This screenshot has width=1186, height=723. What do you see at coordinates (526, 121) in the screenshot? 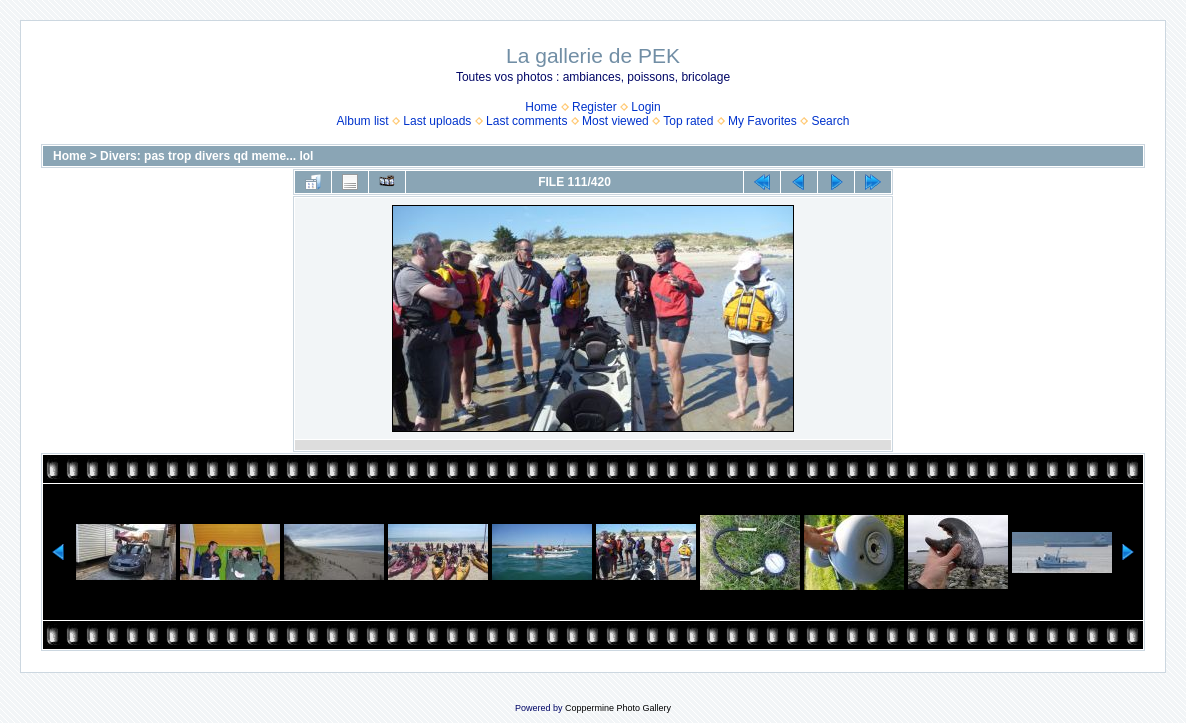
I see `Last comments` at bounding box center [526, 121].